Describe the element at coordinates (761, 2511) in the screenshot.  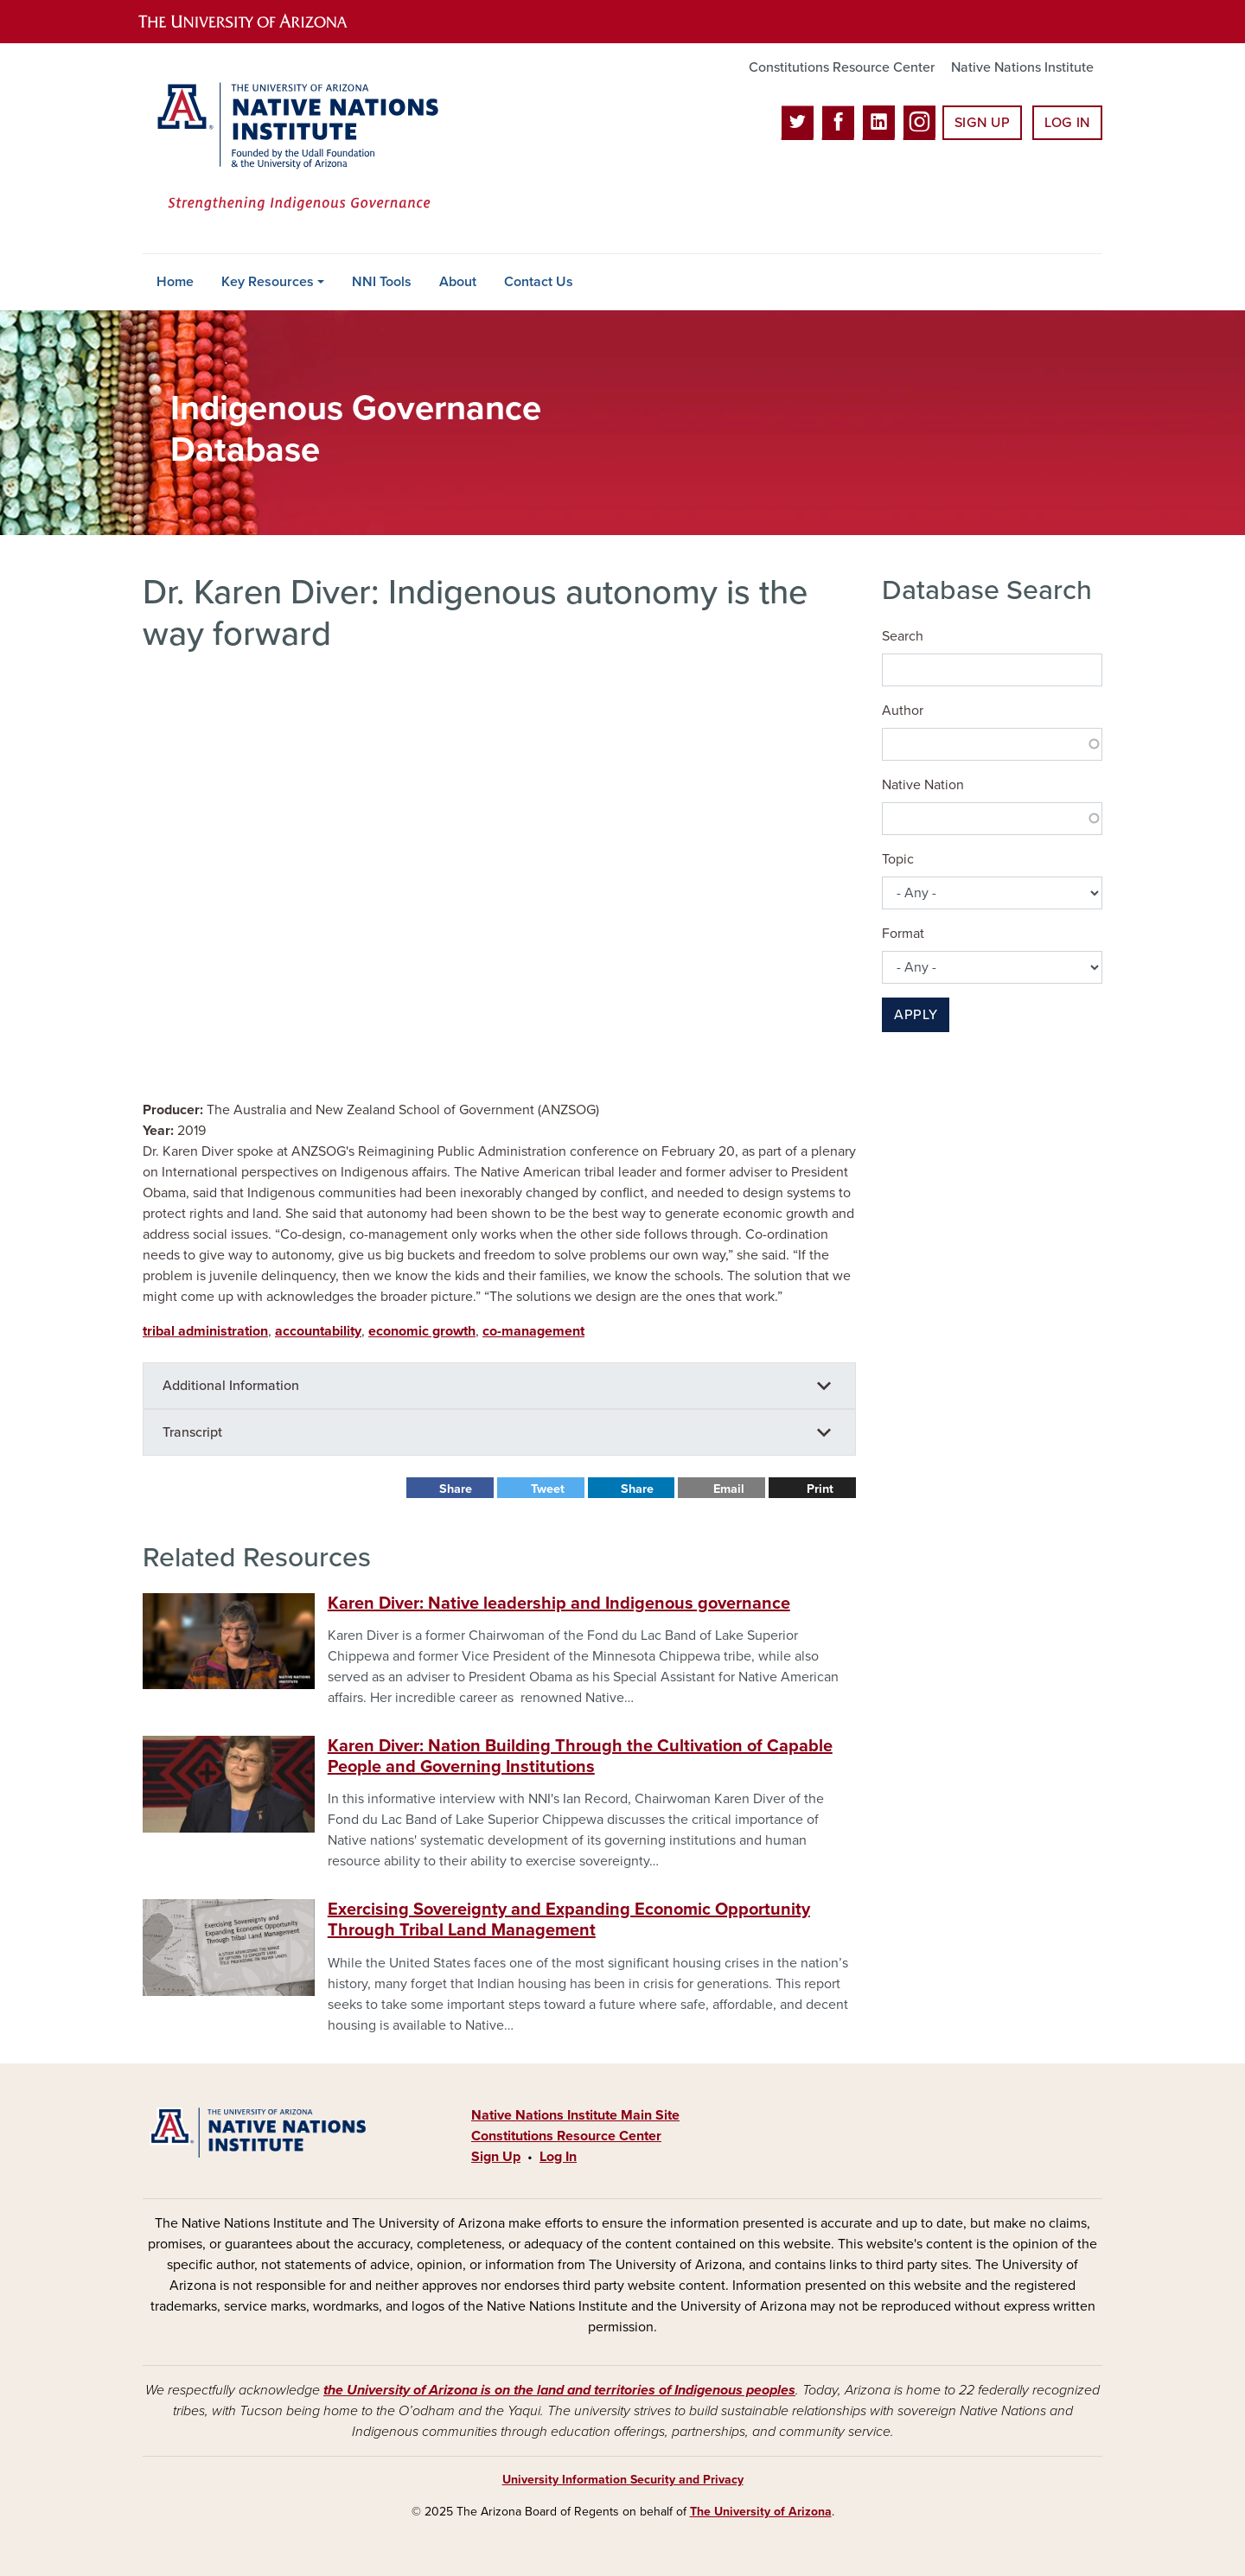
I see `The University of Arizona` at that location.